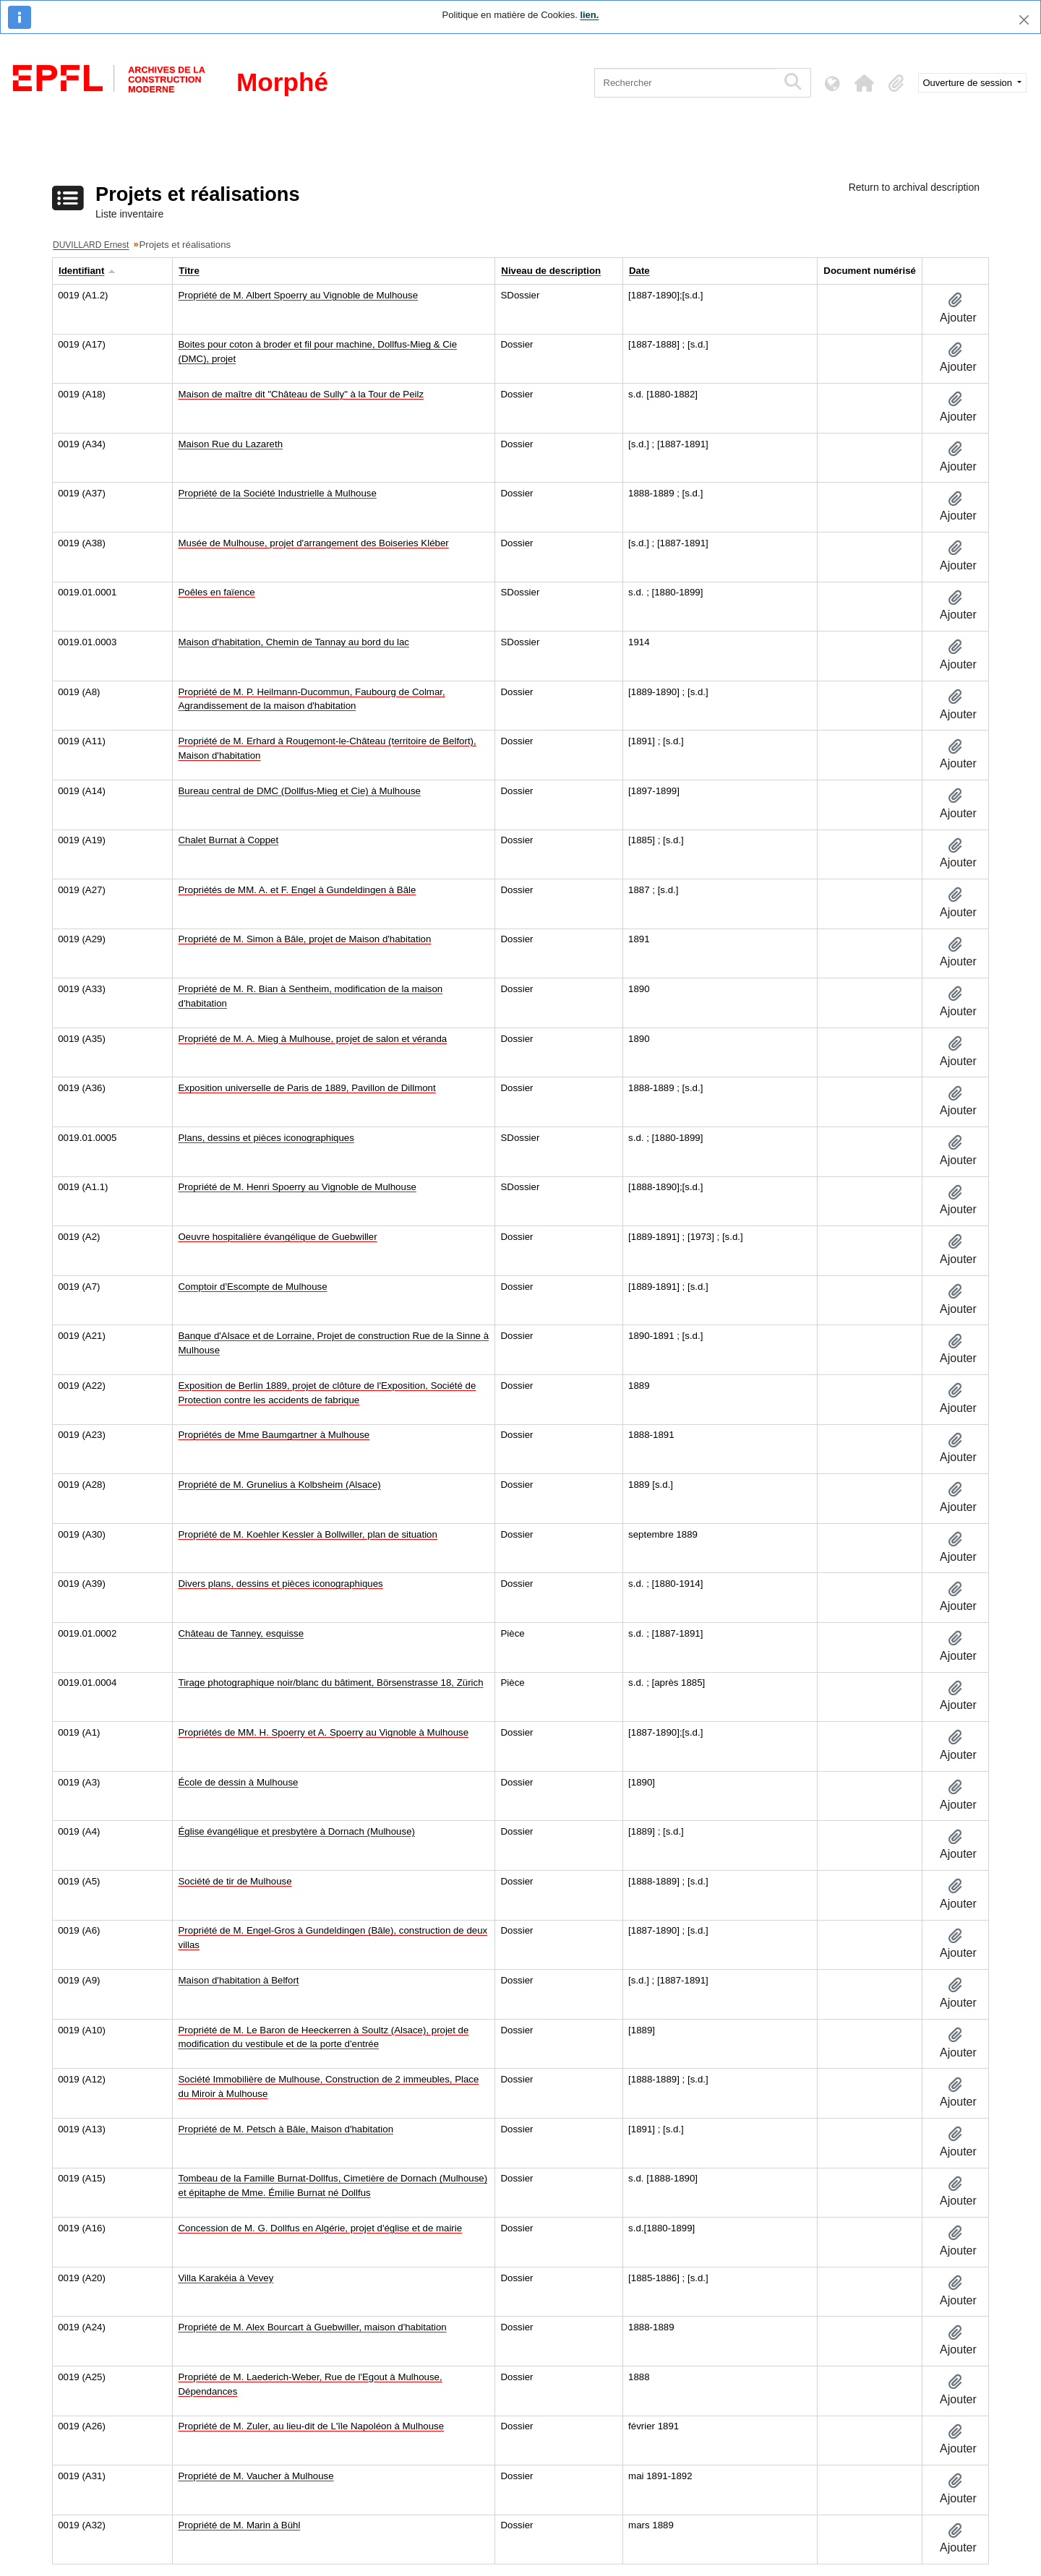 Image resolution: width=1041 pixels, height=2576 pixels. I want to click on École de dessin à Mulhouse, so click(239, 1782).